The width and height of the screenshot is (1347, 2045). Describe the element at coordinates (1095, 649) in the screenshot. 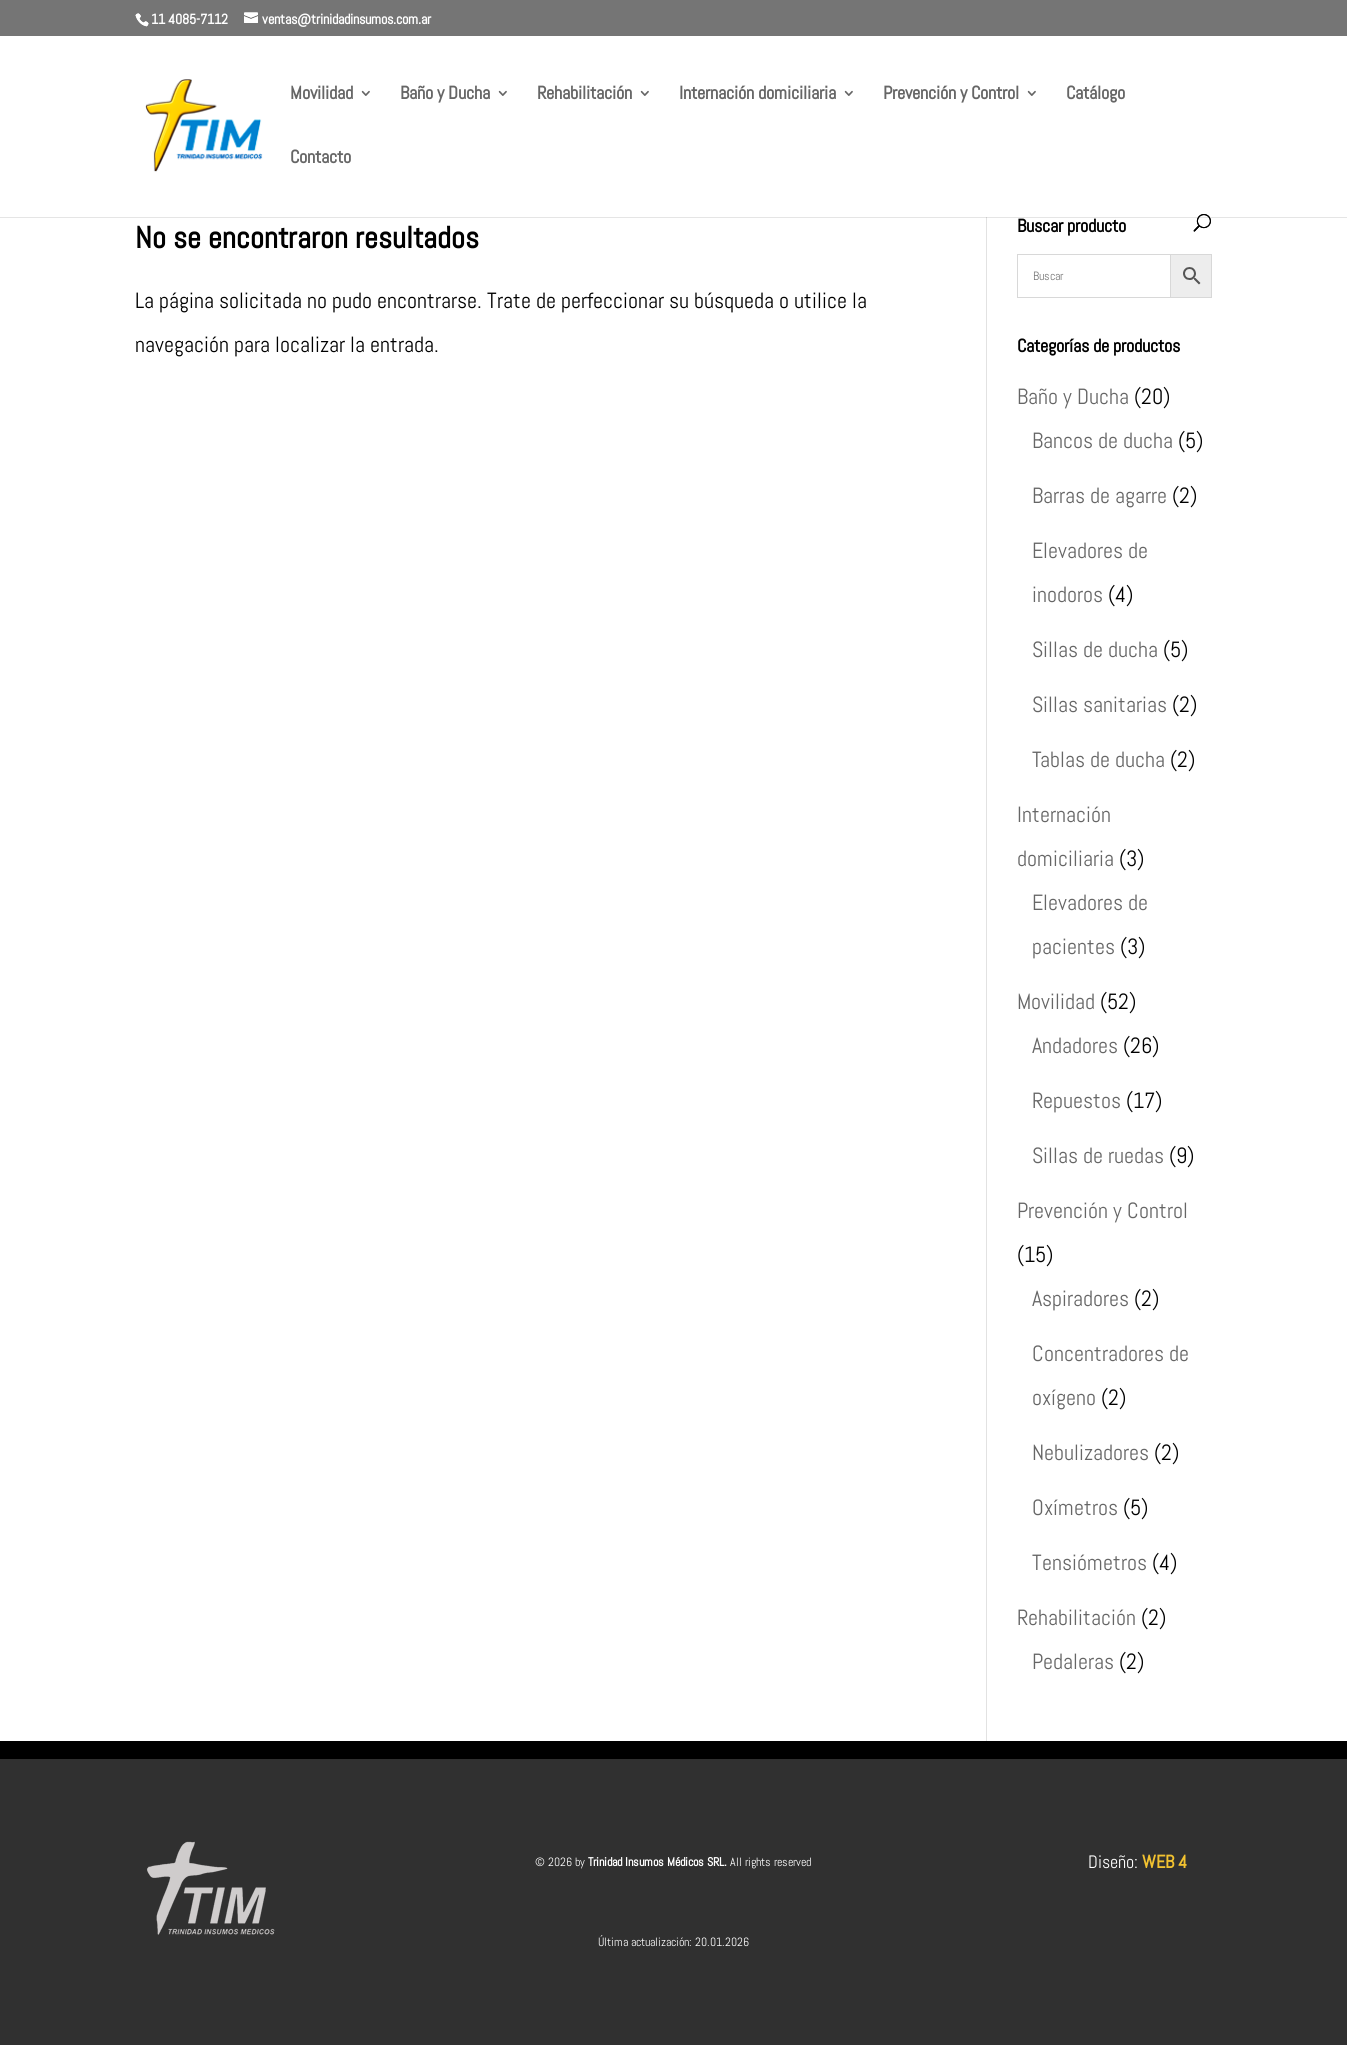

I see `Sillas de ducha` at that location.